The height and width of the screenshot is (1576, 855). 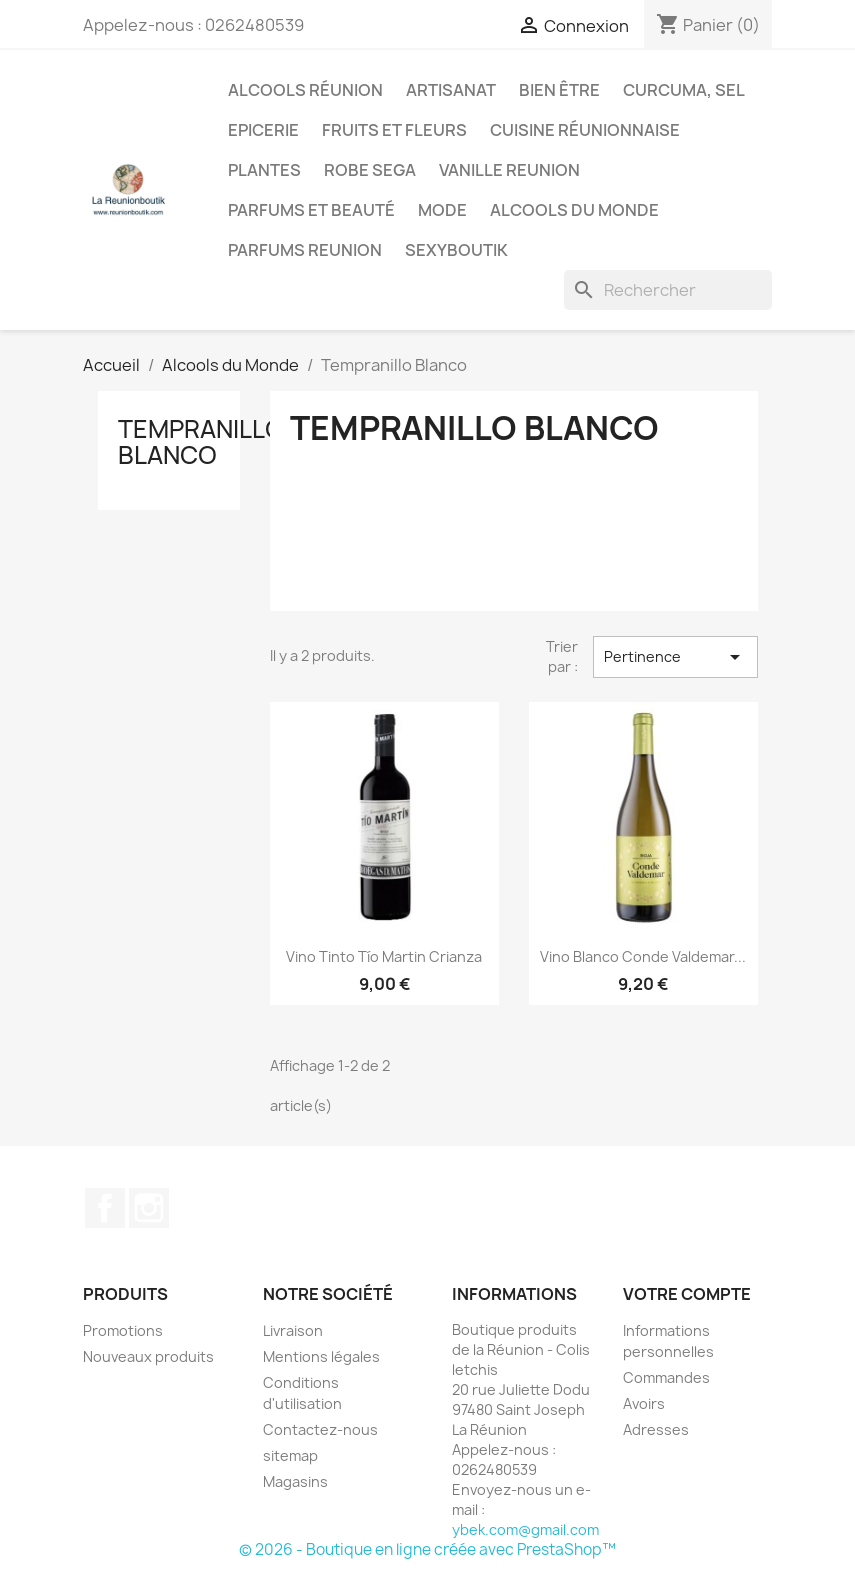 I want to click on Instagram, so click(x=149, y=1208).